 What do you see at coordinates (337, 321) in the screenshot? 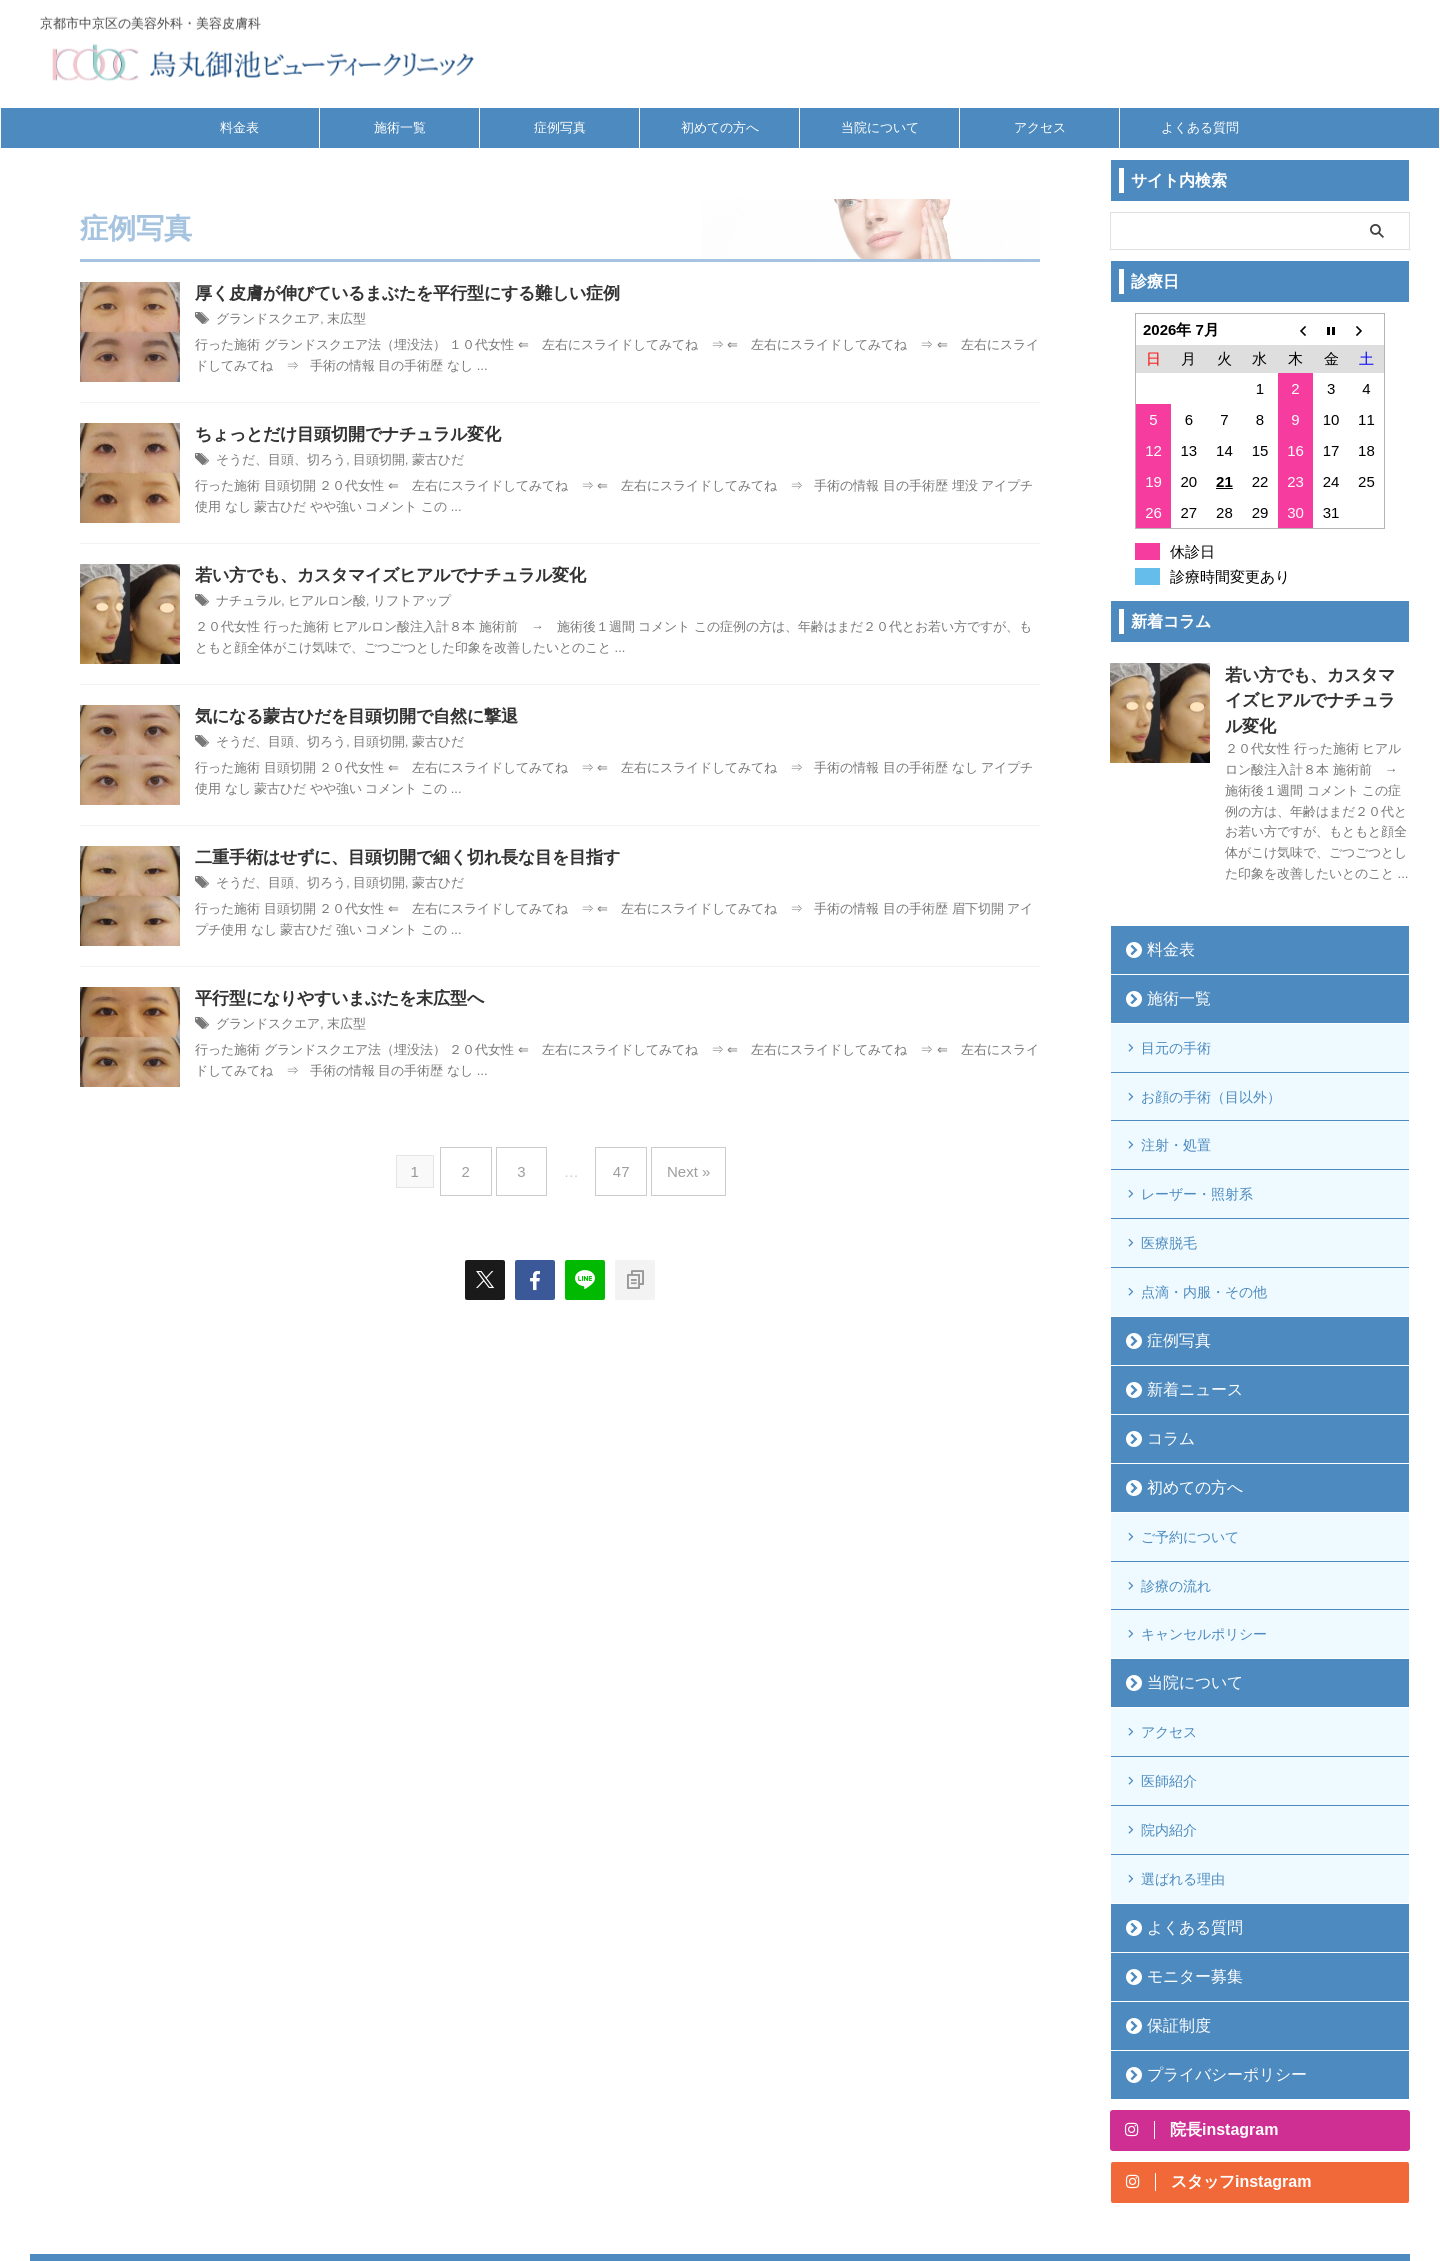
I see `末広型` at bounding box center [337, 321].